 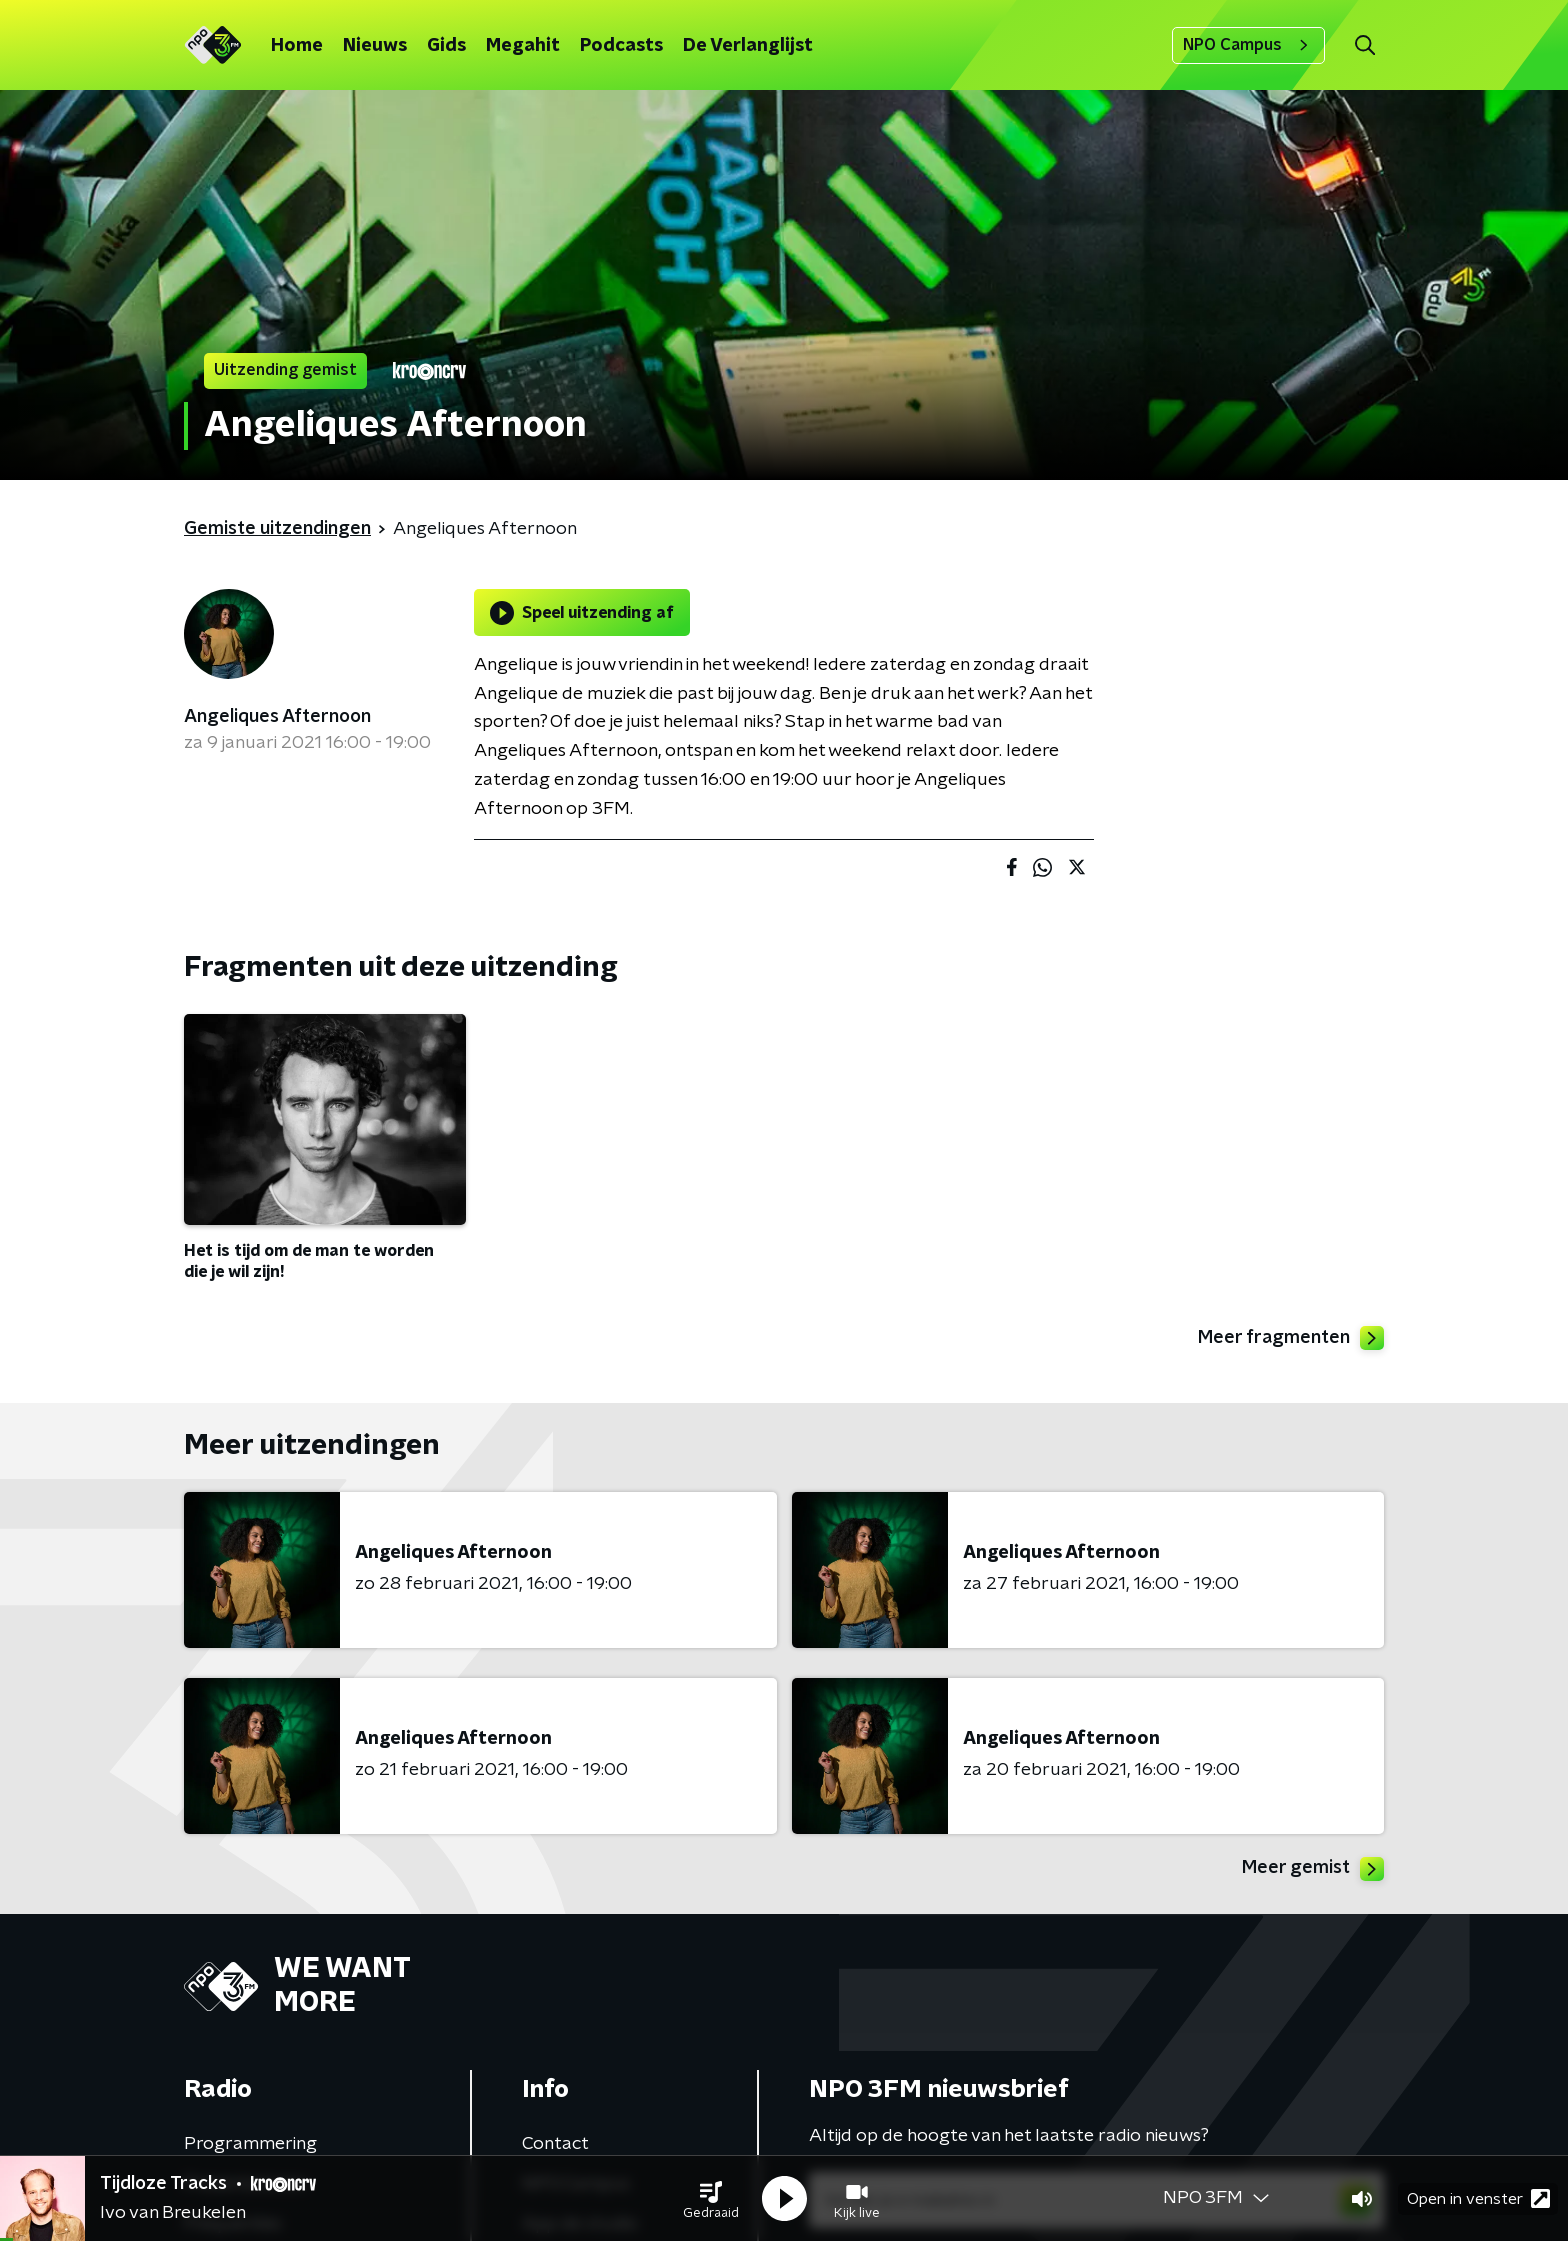 I want to click on [button], so click(x=711, y=2199).